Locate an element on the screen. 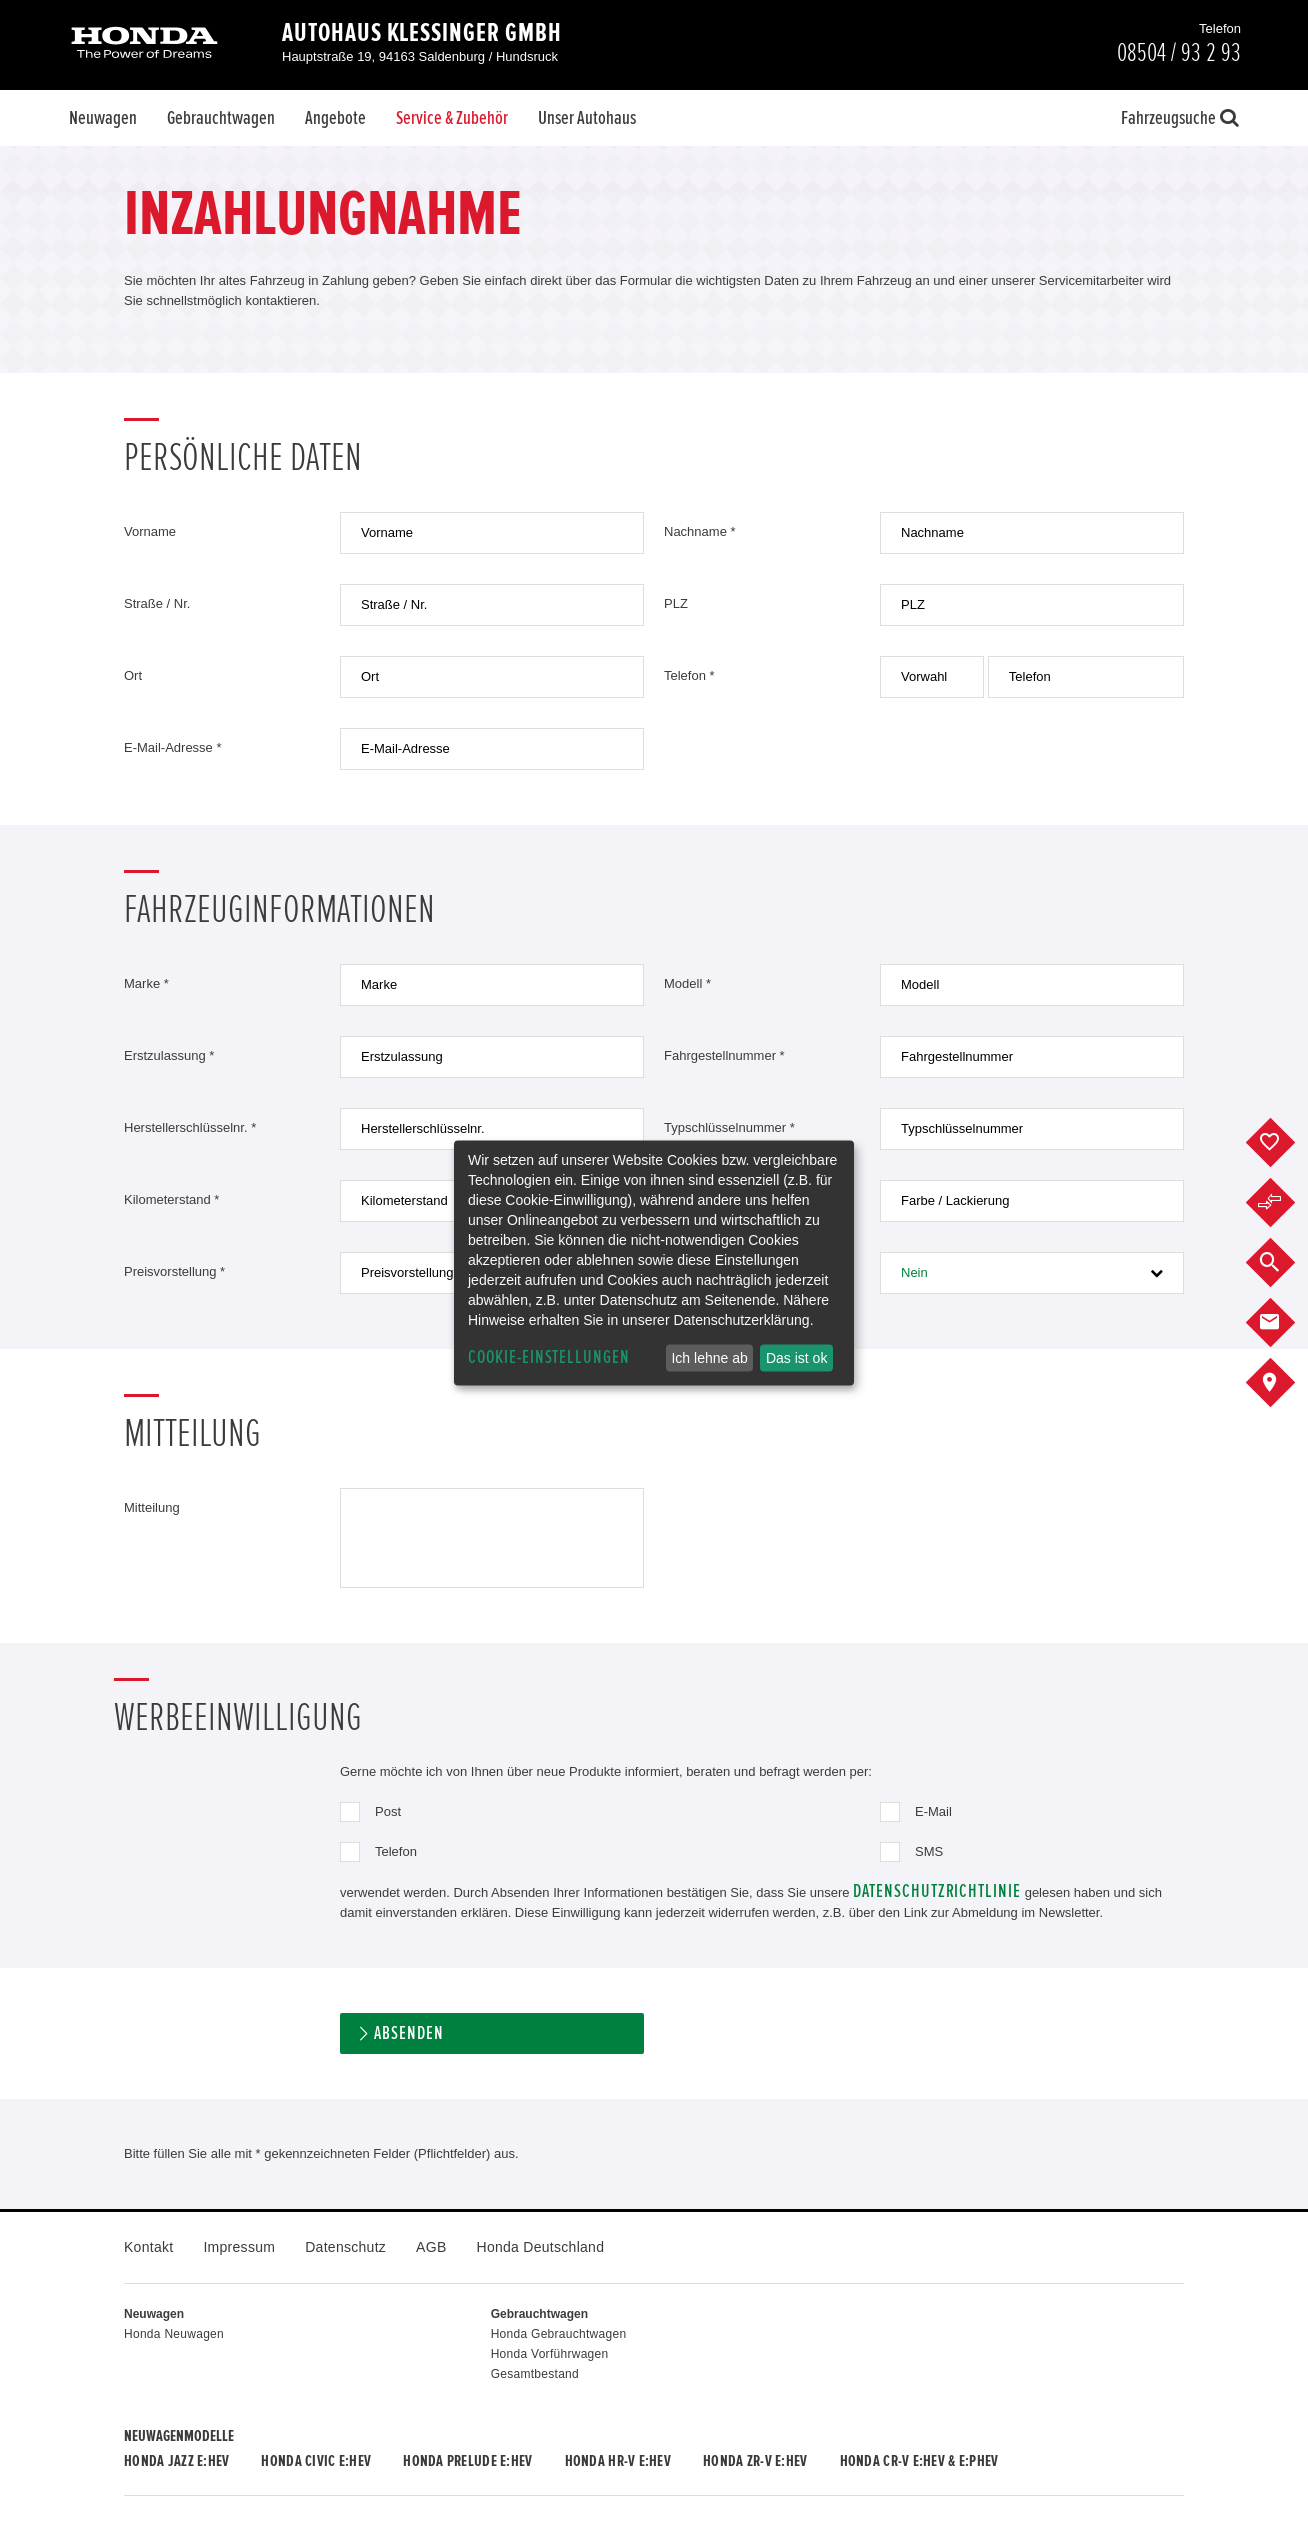 This screenshot has height=2526, width=1308. Typschlüsselnummer * is located at coordinates (729, 1127).